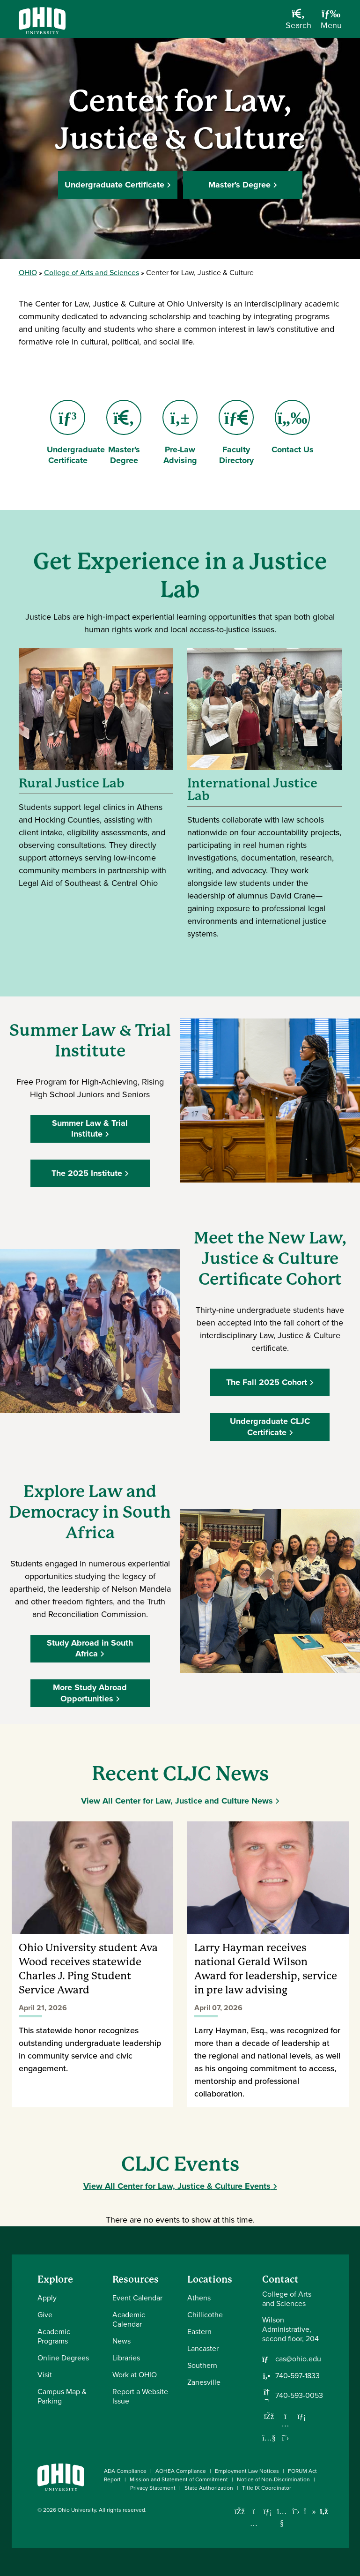 The width and height of the screenshot is (360, 2576). Describe the element at coordinates (282, 2518) in the screenshot. I see `[Check out Ohio University on YouTube]` at that location.